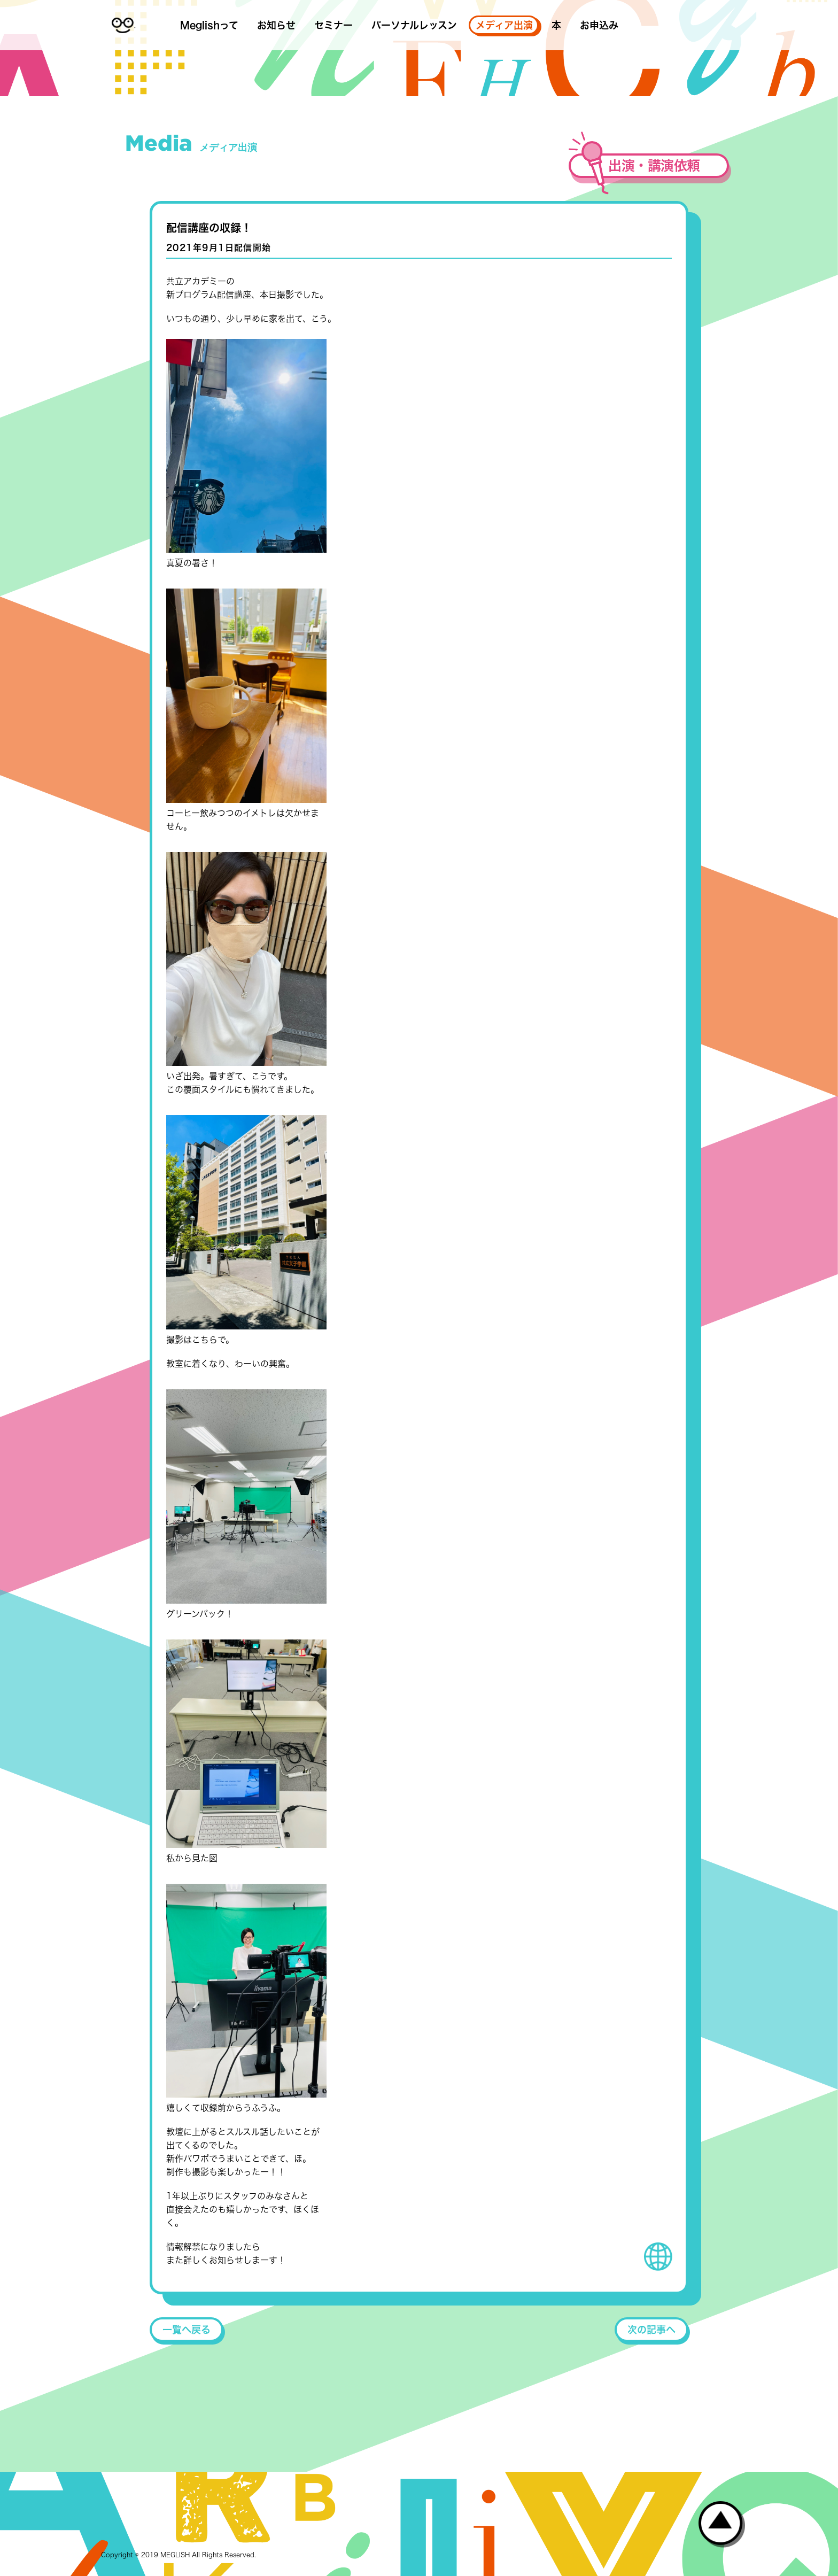  Describe the element at coordinates (414, 25) in the screenshot. I see `パーソナルレッスン` at that location.